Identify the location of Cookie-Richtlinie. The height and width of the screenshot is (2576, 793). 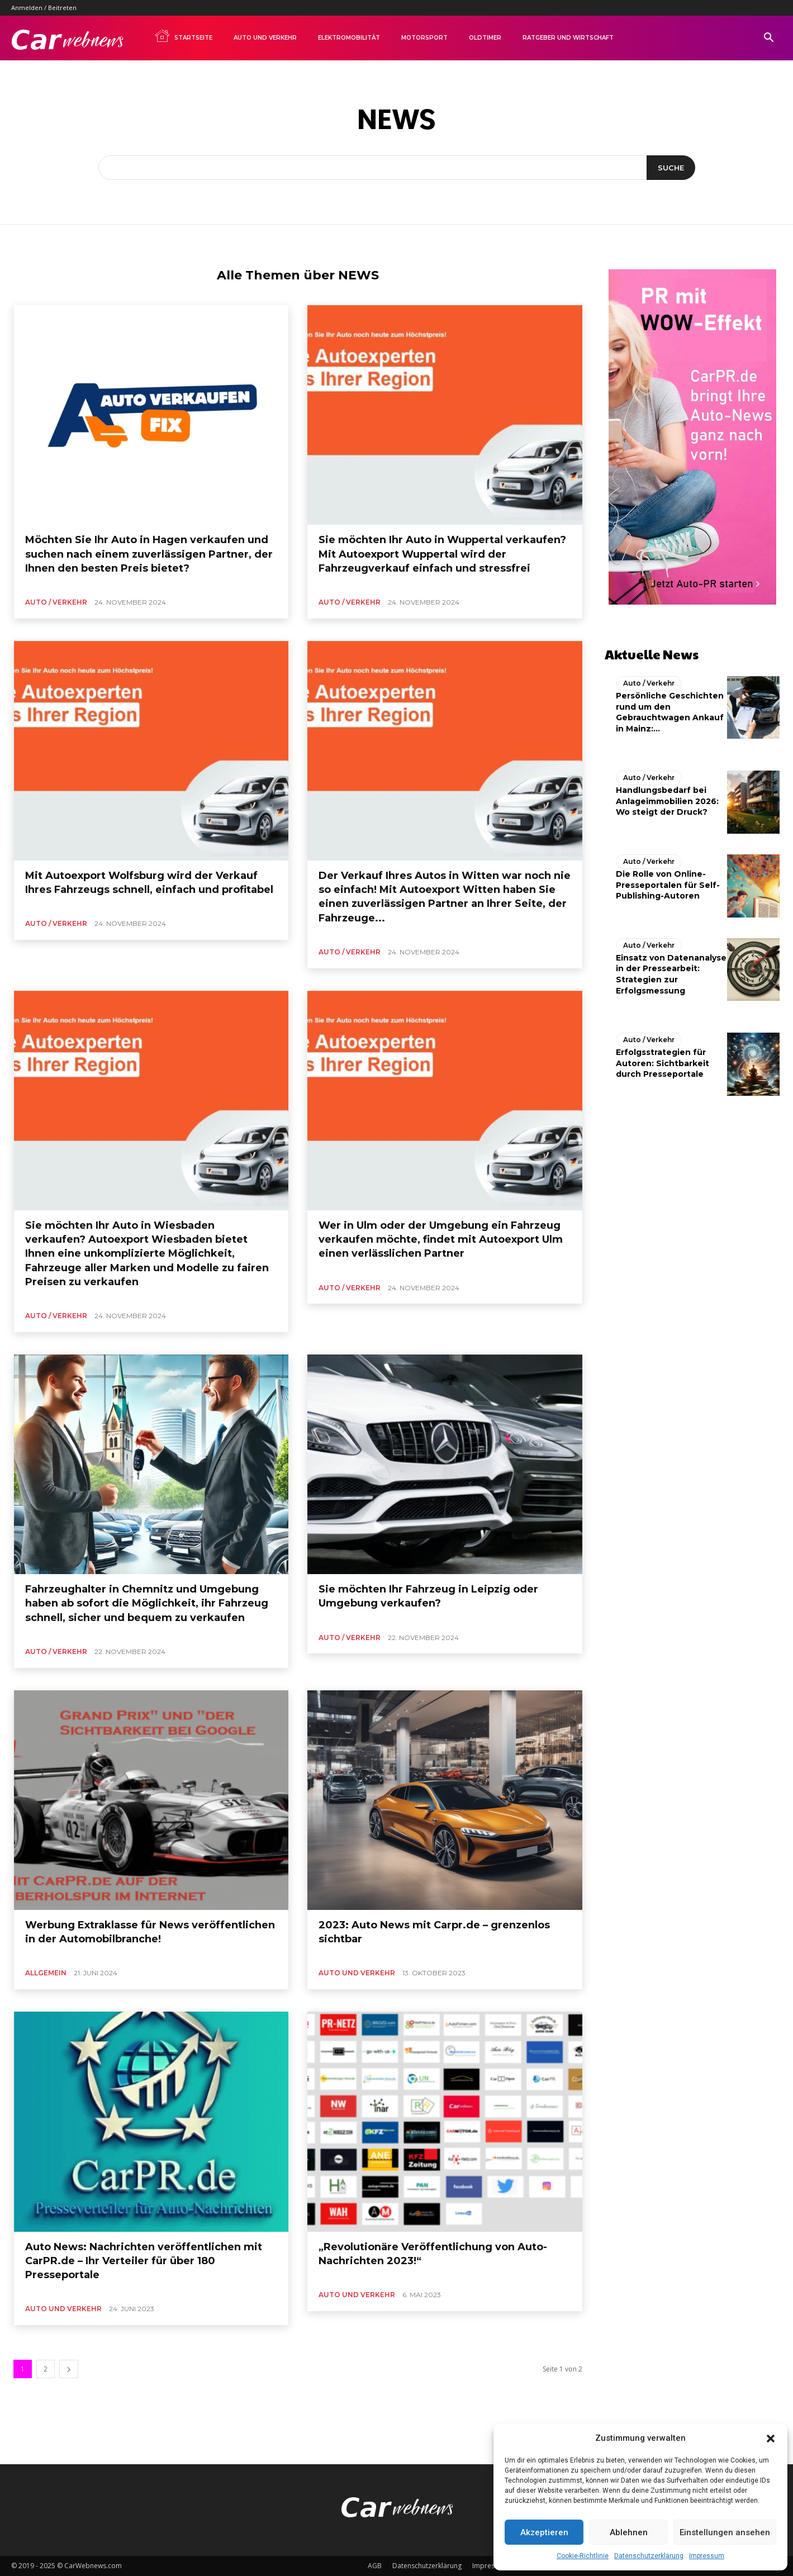
(583, 2556).